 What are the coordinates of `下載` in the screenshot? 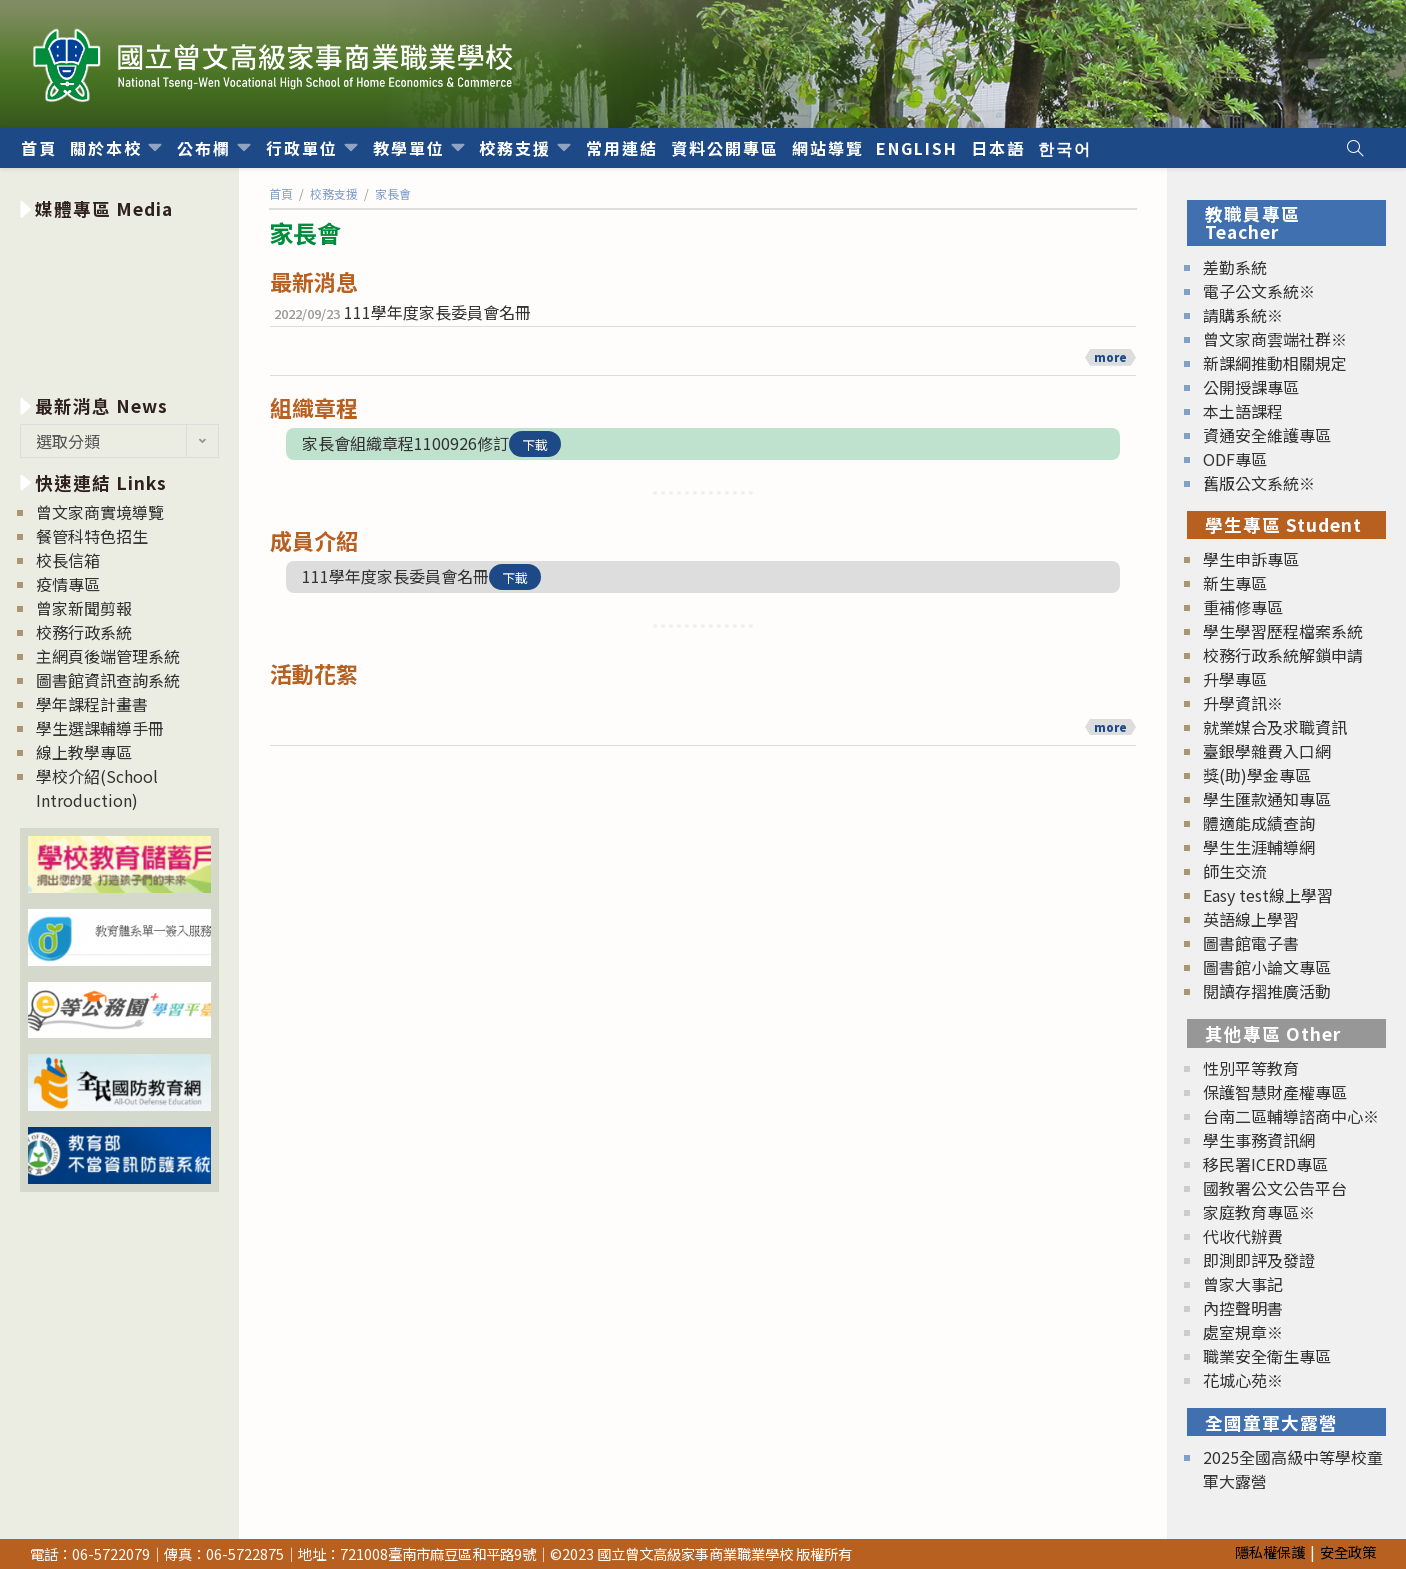 It's located at (535, 444).